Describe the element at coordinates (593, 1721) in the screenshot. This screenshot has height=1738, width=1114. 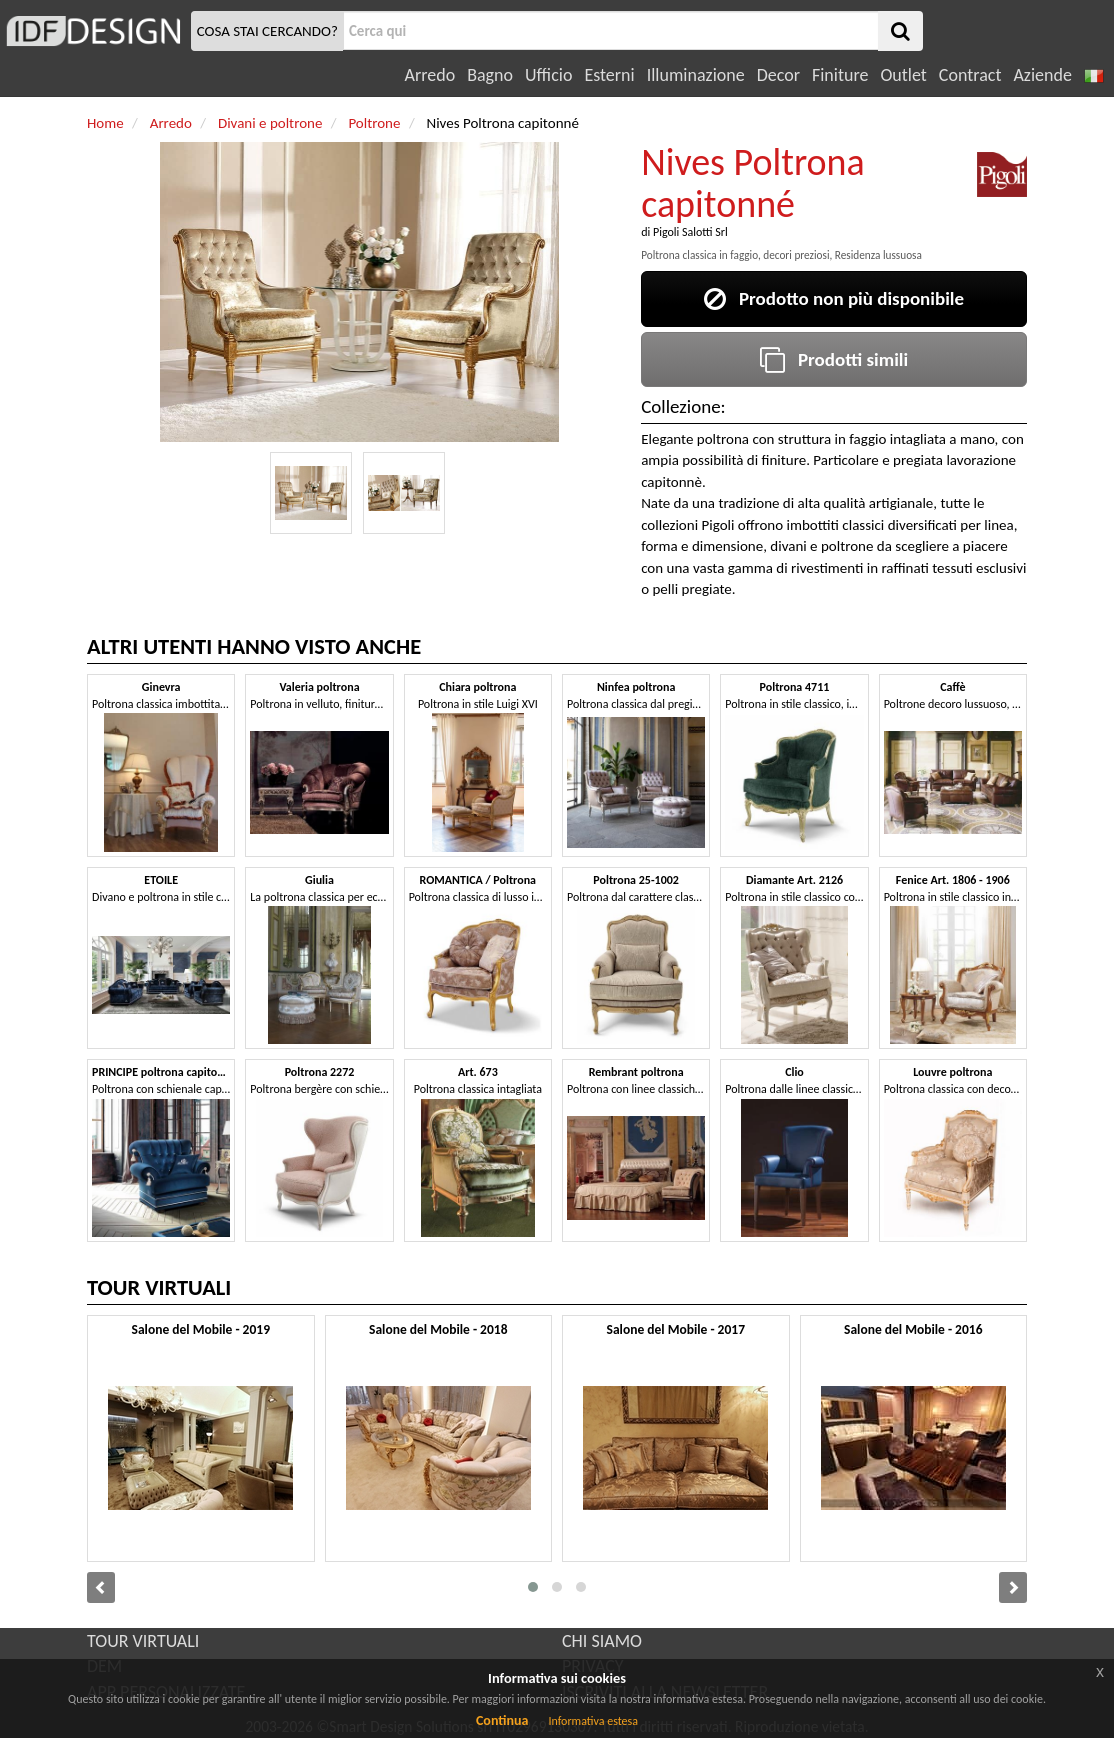
I see `Informativa estesa` at that location.